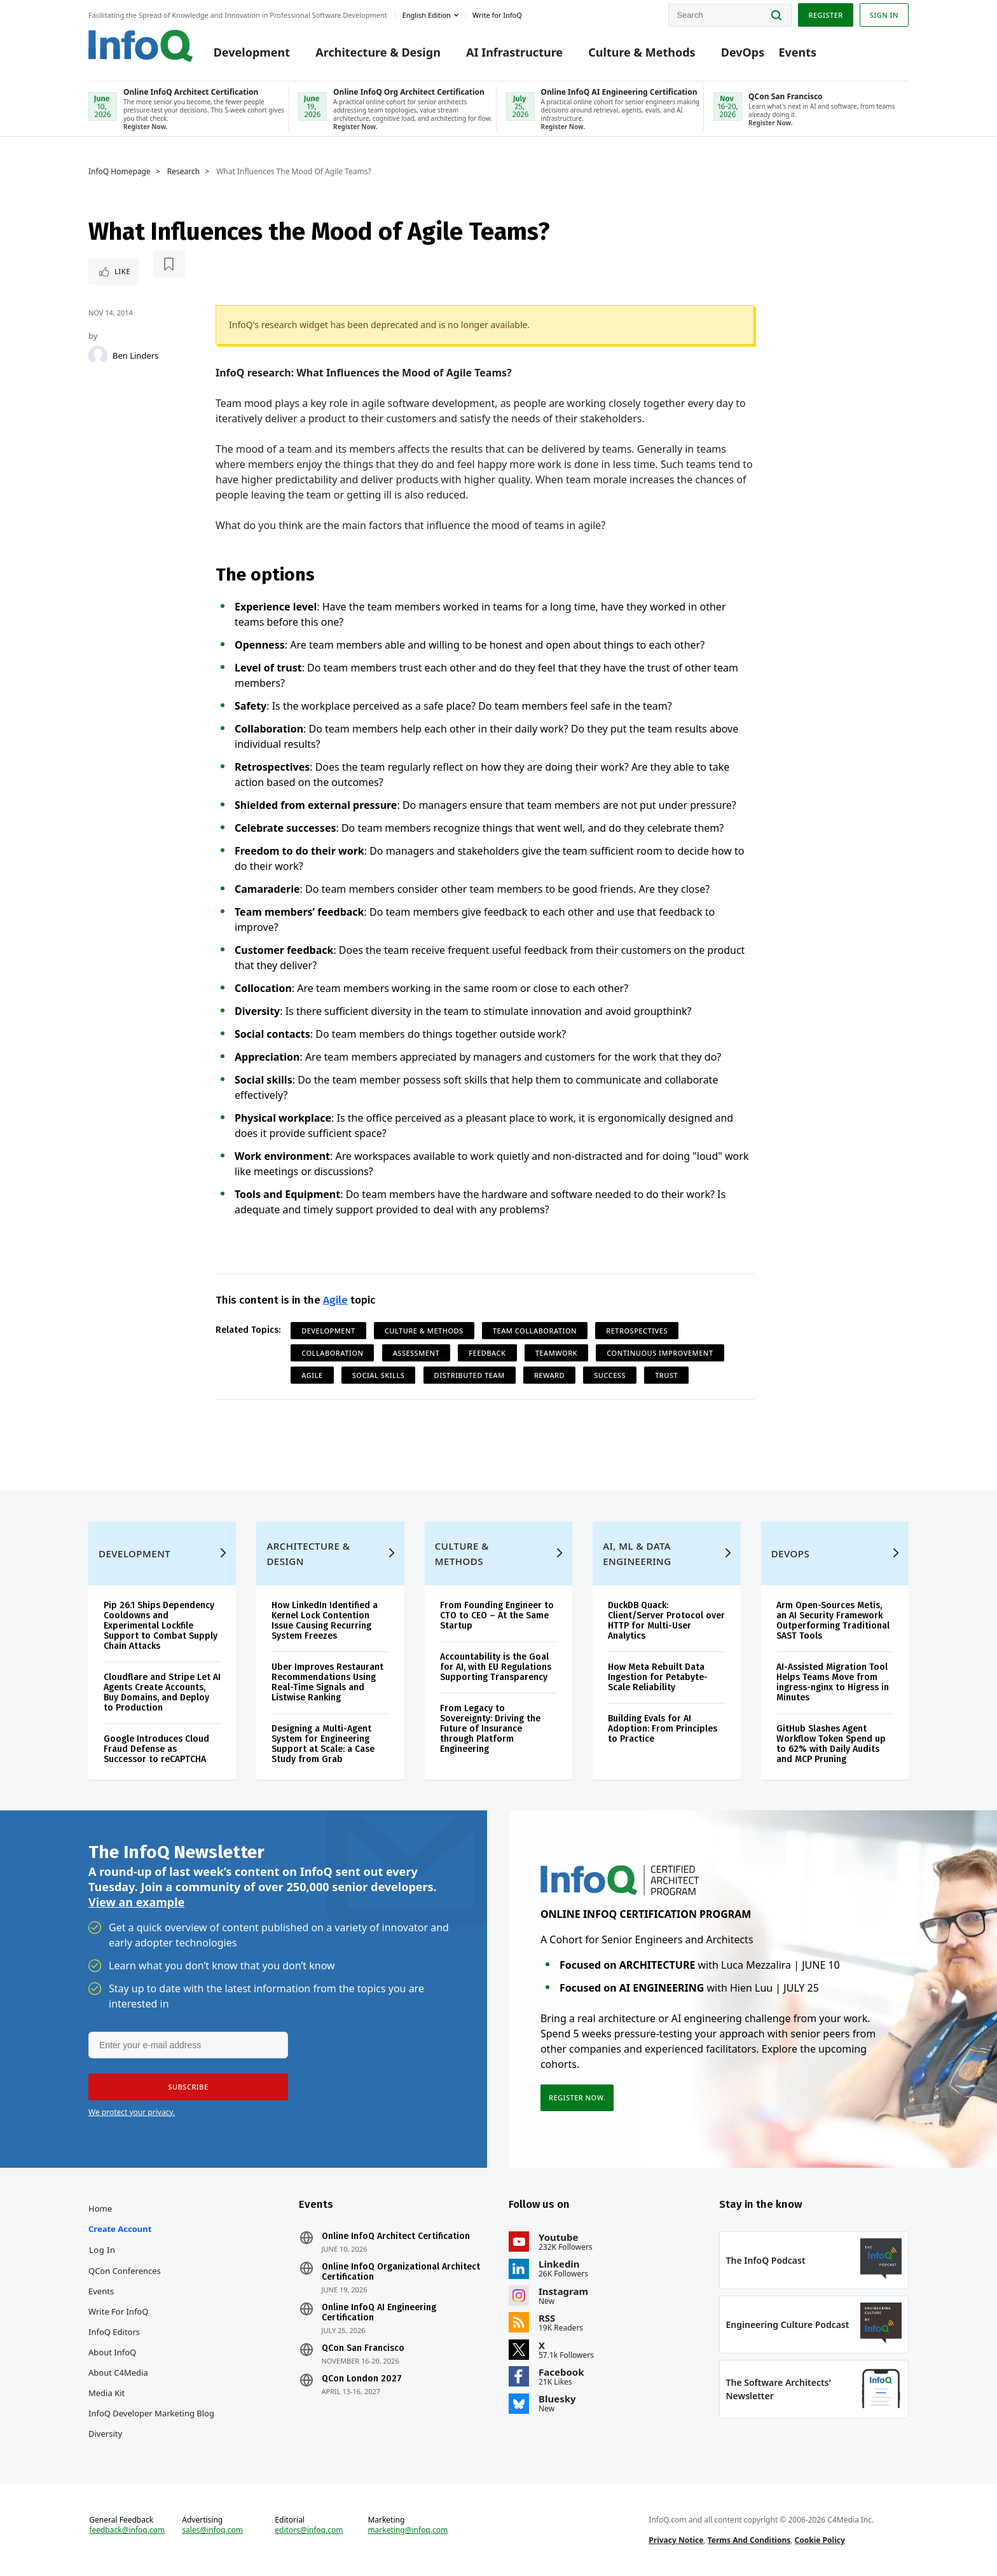 The width and height of the screenshot is (997, 2576). What do you see at coordinates (497, 1615) in the screenshot?
I see `From Founding Engineer to CTO to CEO – At the Same Startup` at bounding box center [497, 1615].